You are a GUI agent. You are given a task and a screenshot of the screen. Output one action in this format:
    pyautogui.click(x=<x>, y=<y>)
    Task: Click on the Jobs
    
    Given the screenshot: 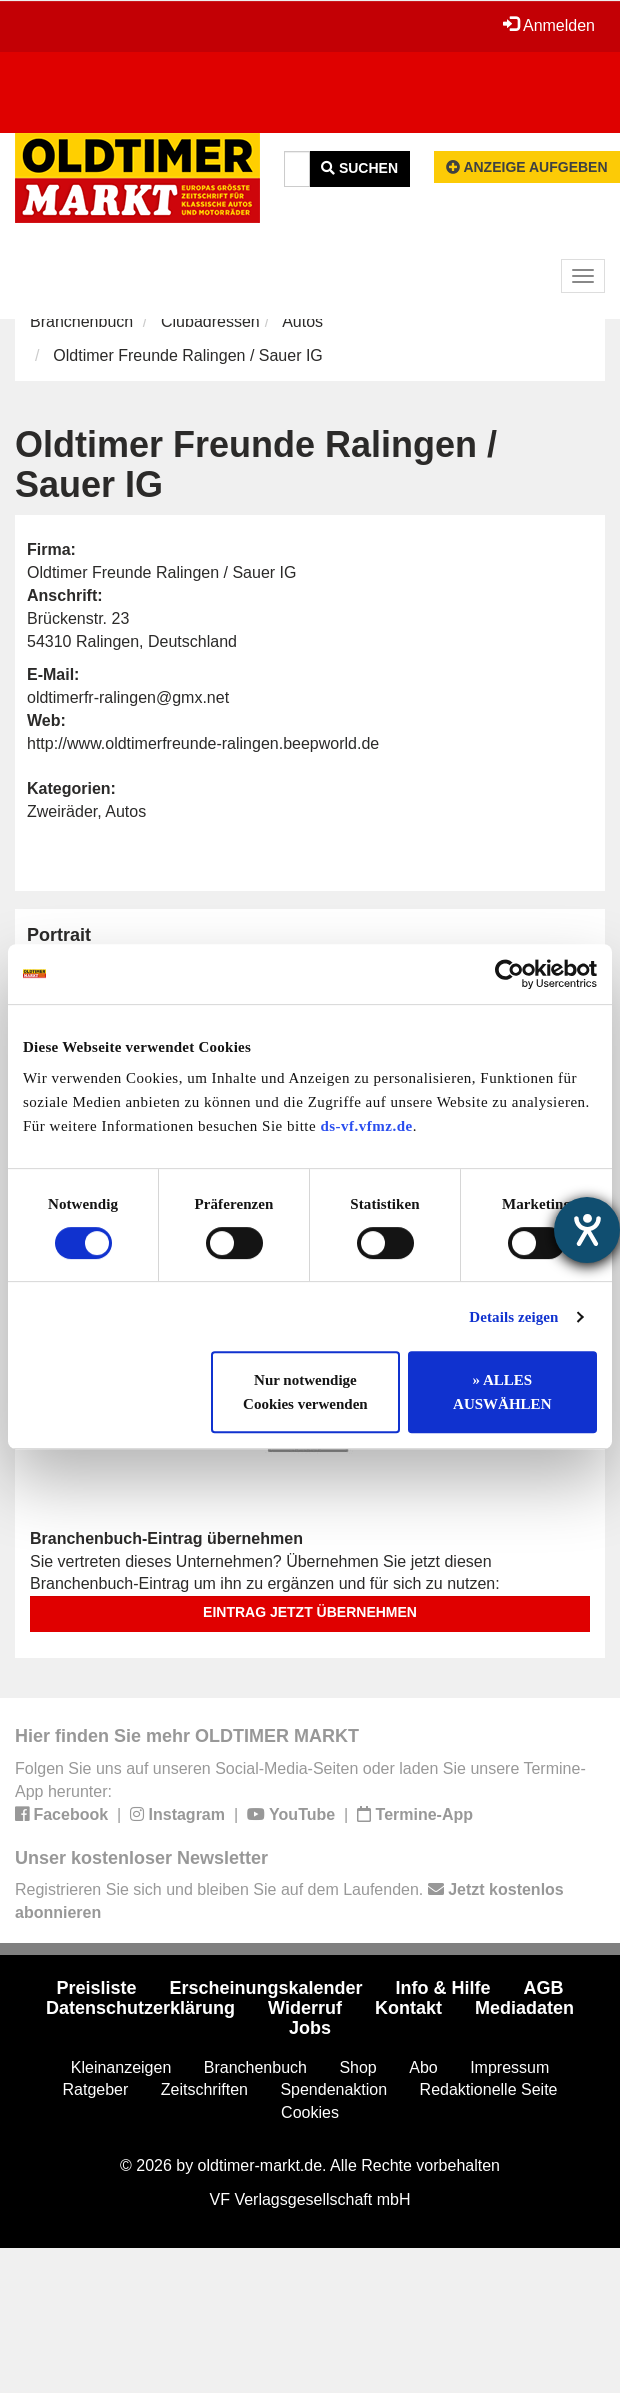 What is the action you would take?
    pyautogui.click(x=310, y=2028)
    